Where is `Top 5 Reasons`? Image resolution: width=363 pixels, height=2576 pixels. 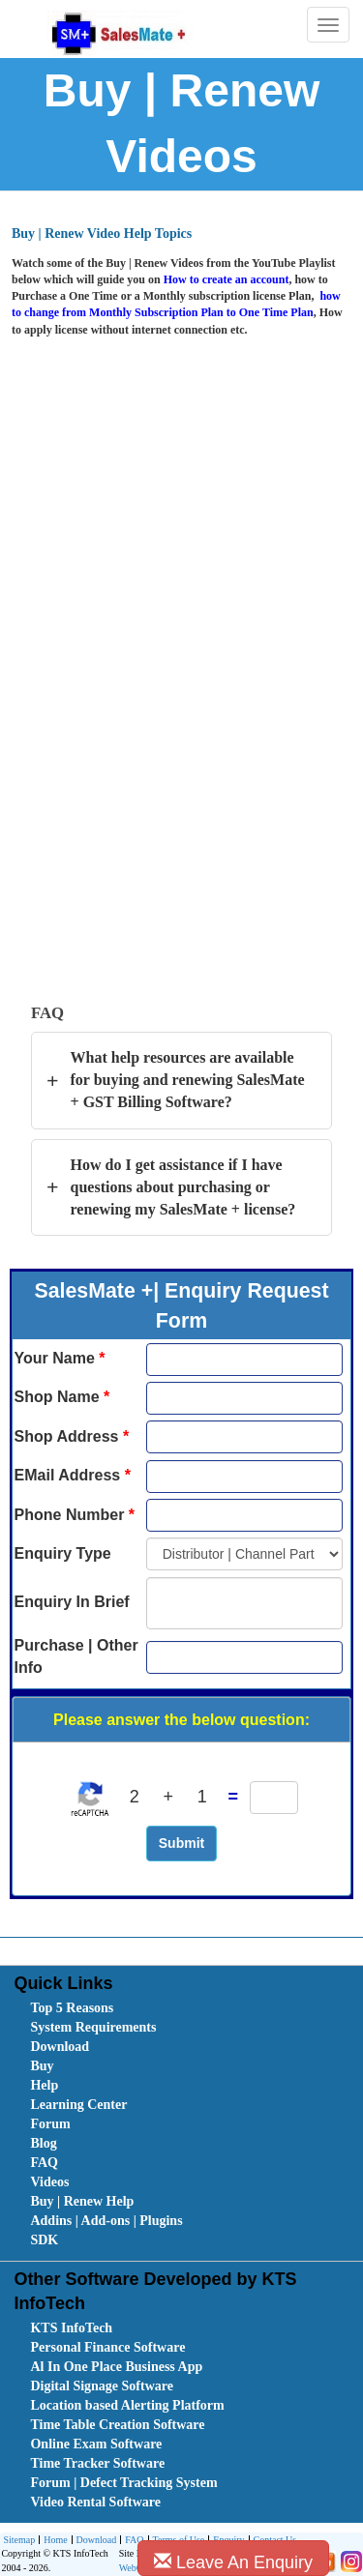
Top 5 Reasons is located at coordinates (71, 2008).